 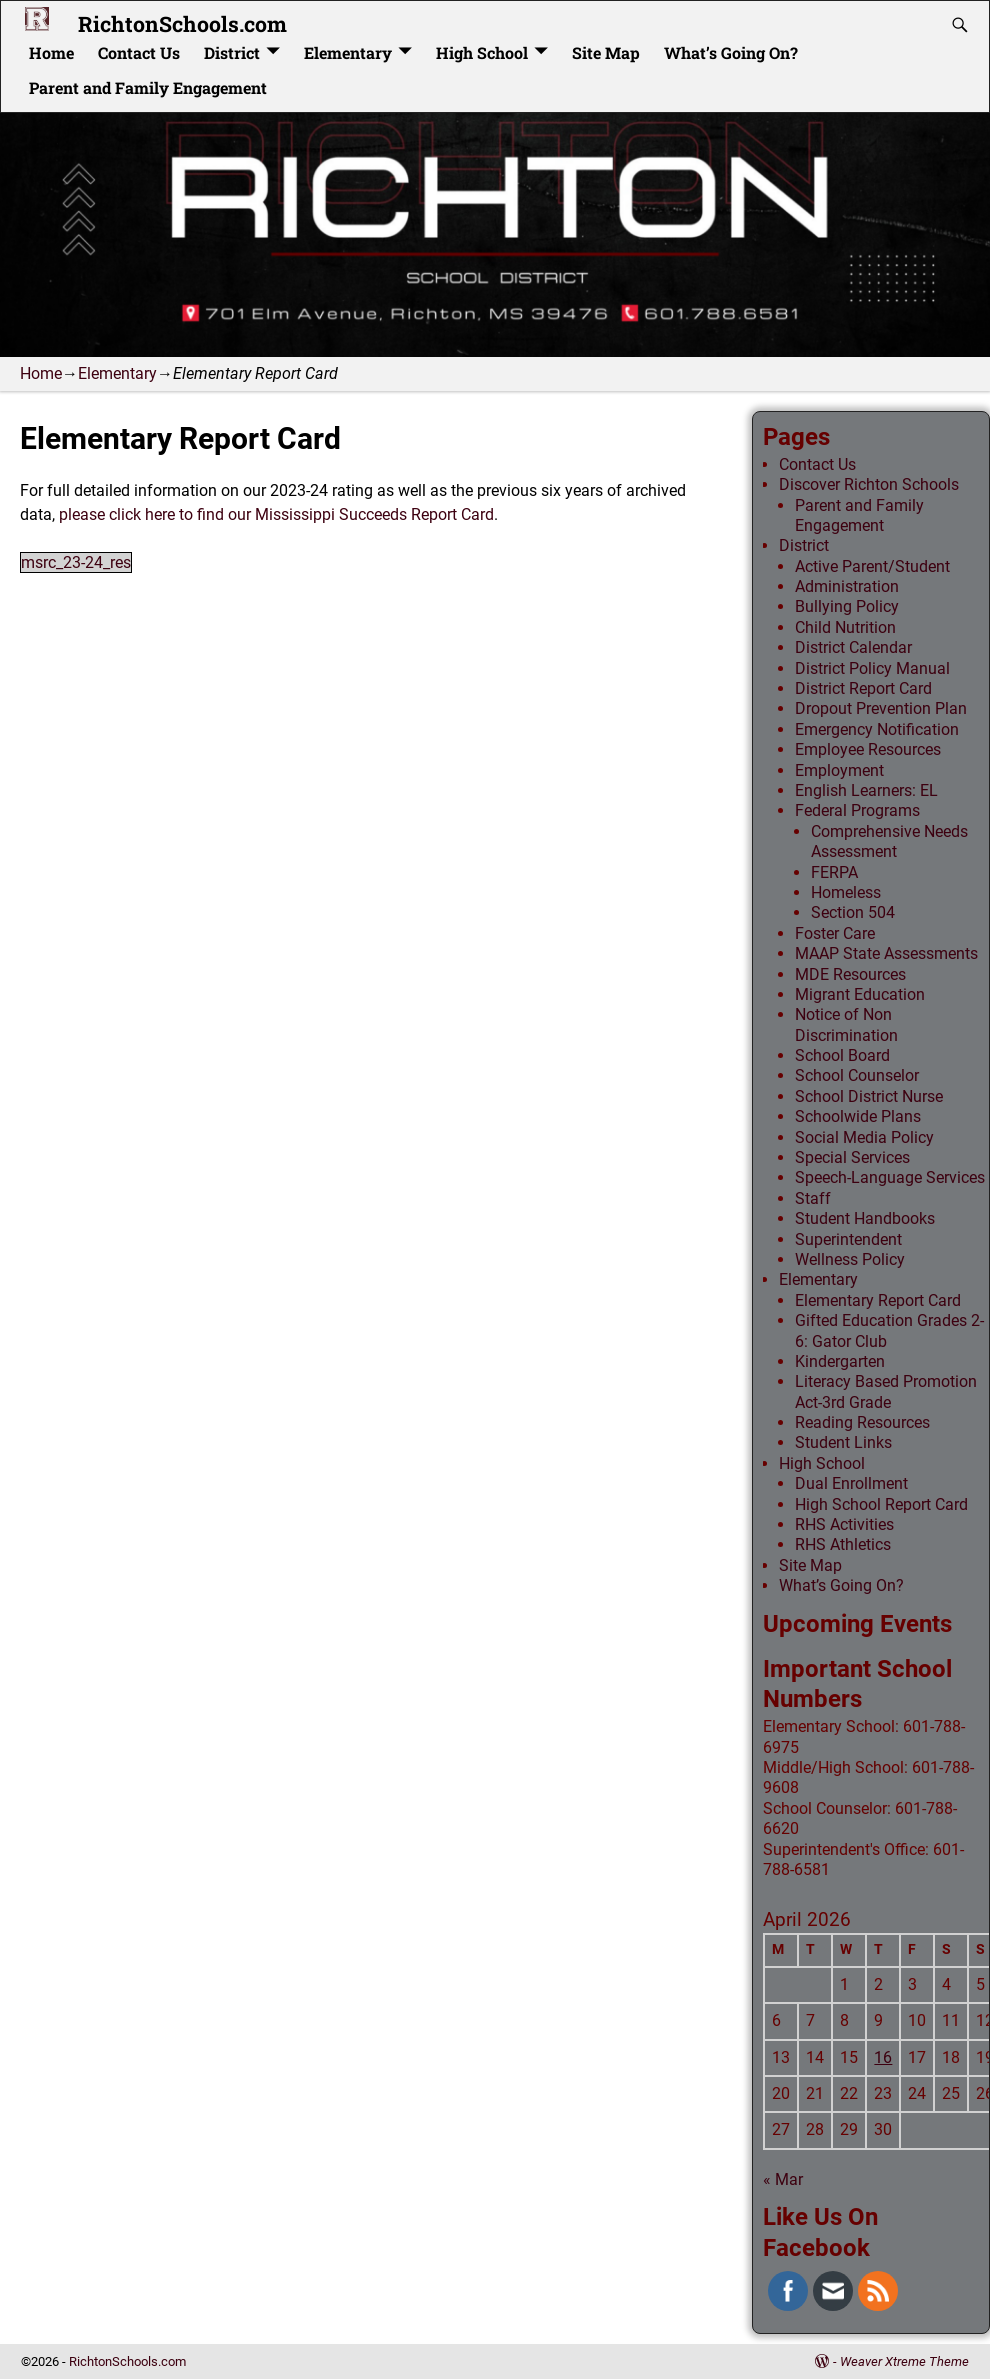 What do you see at coordinates (886, 1391) in the screenshot?
I see `Literacy Based Promotion Act-3rd Grade` at bounding box center [886, 1391].